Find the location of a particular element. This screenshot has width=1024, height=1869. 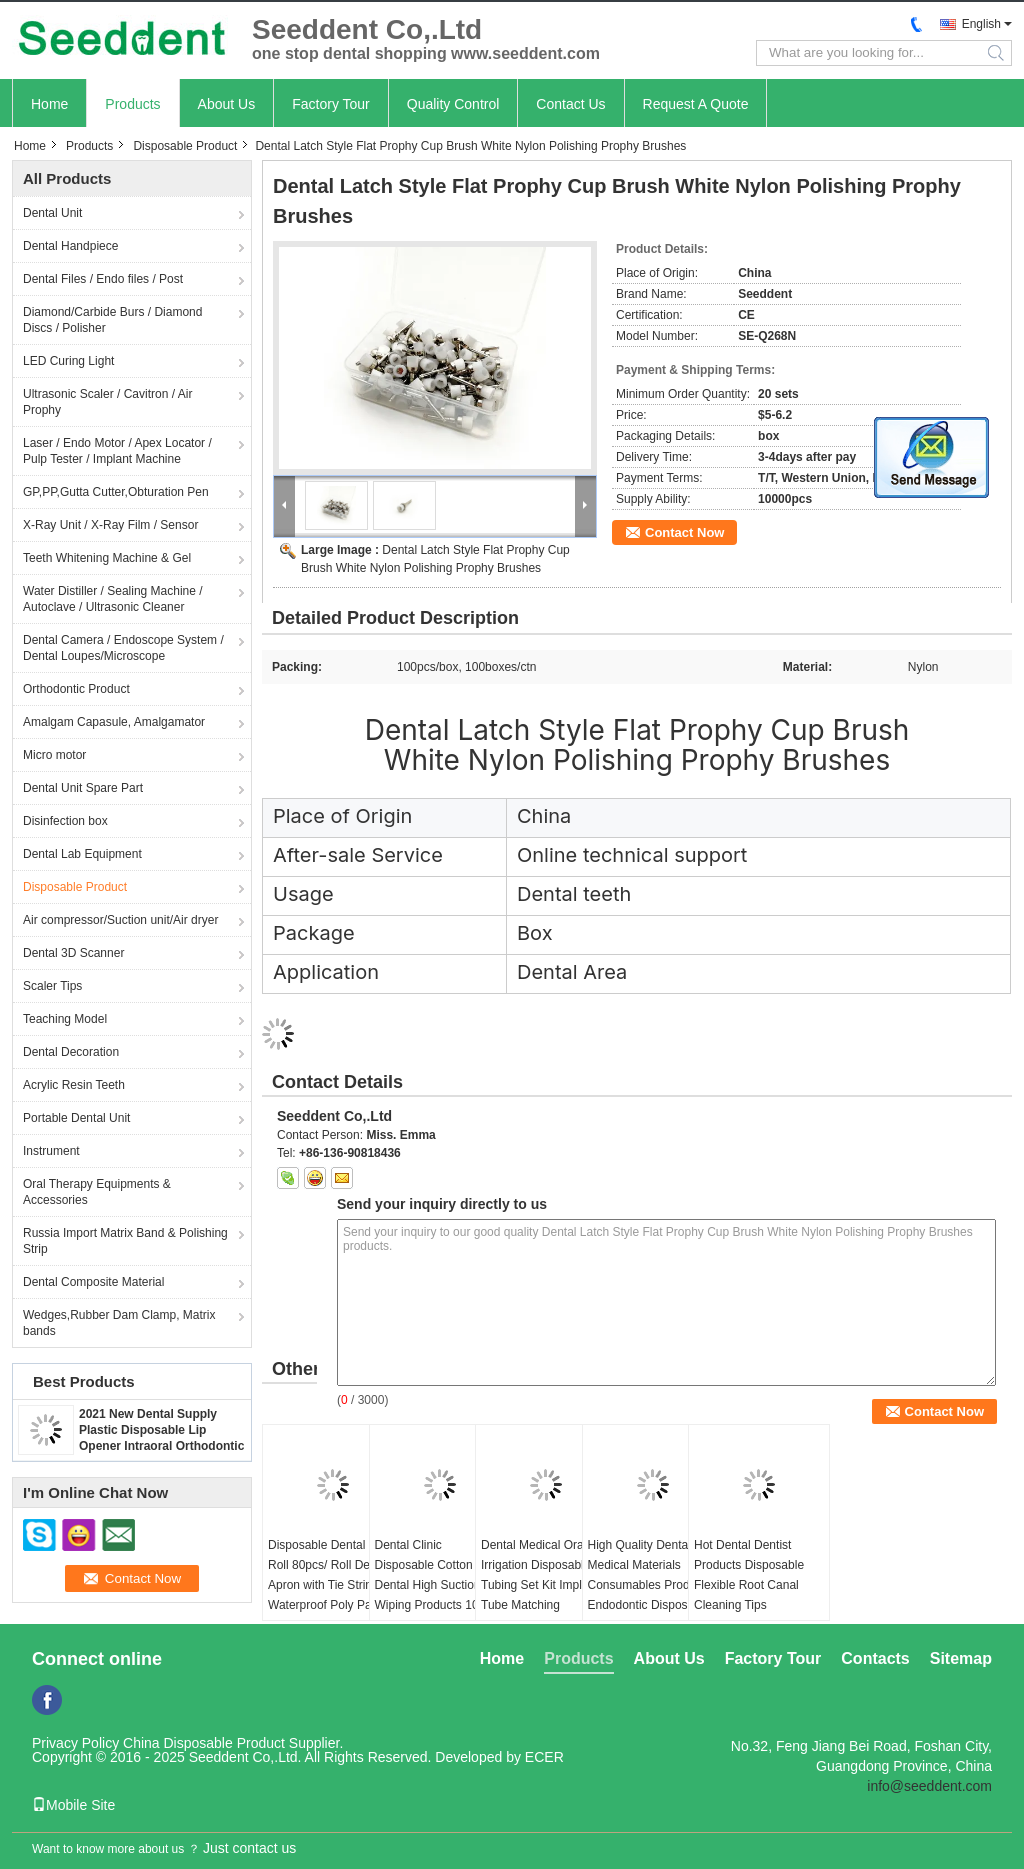

Instrument is located at coordinates (51, 1151).